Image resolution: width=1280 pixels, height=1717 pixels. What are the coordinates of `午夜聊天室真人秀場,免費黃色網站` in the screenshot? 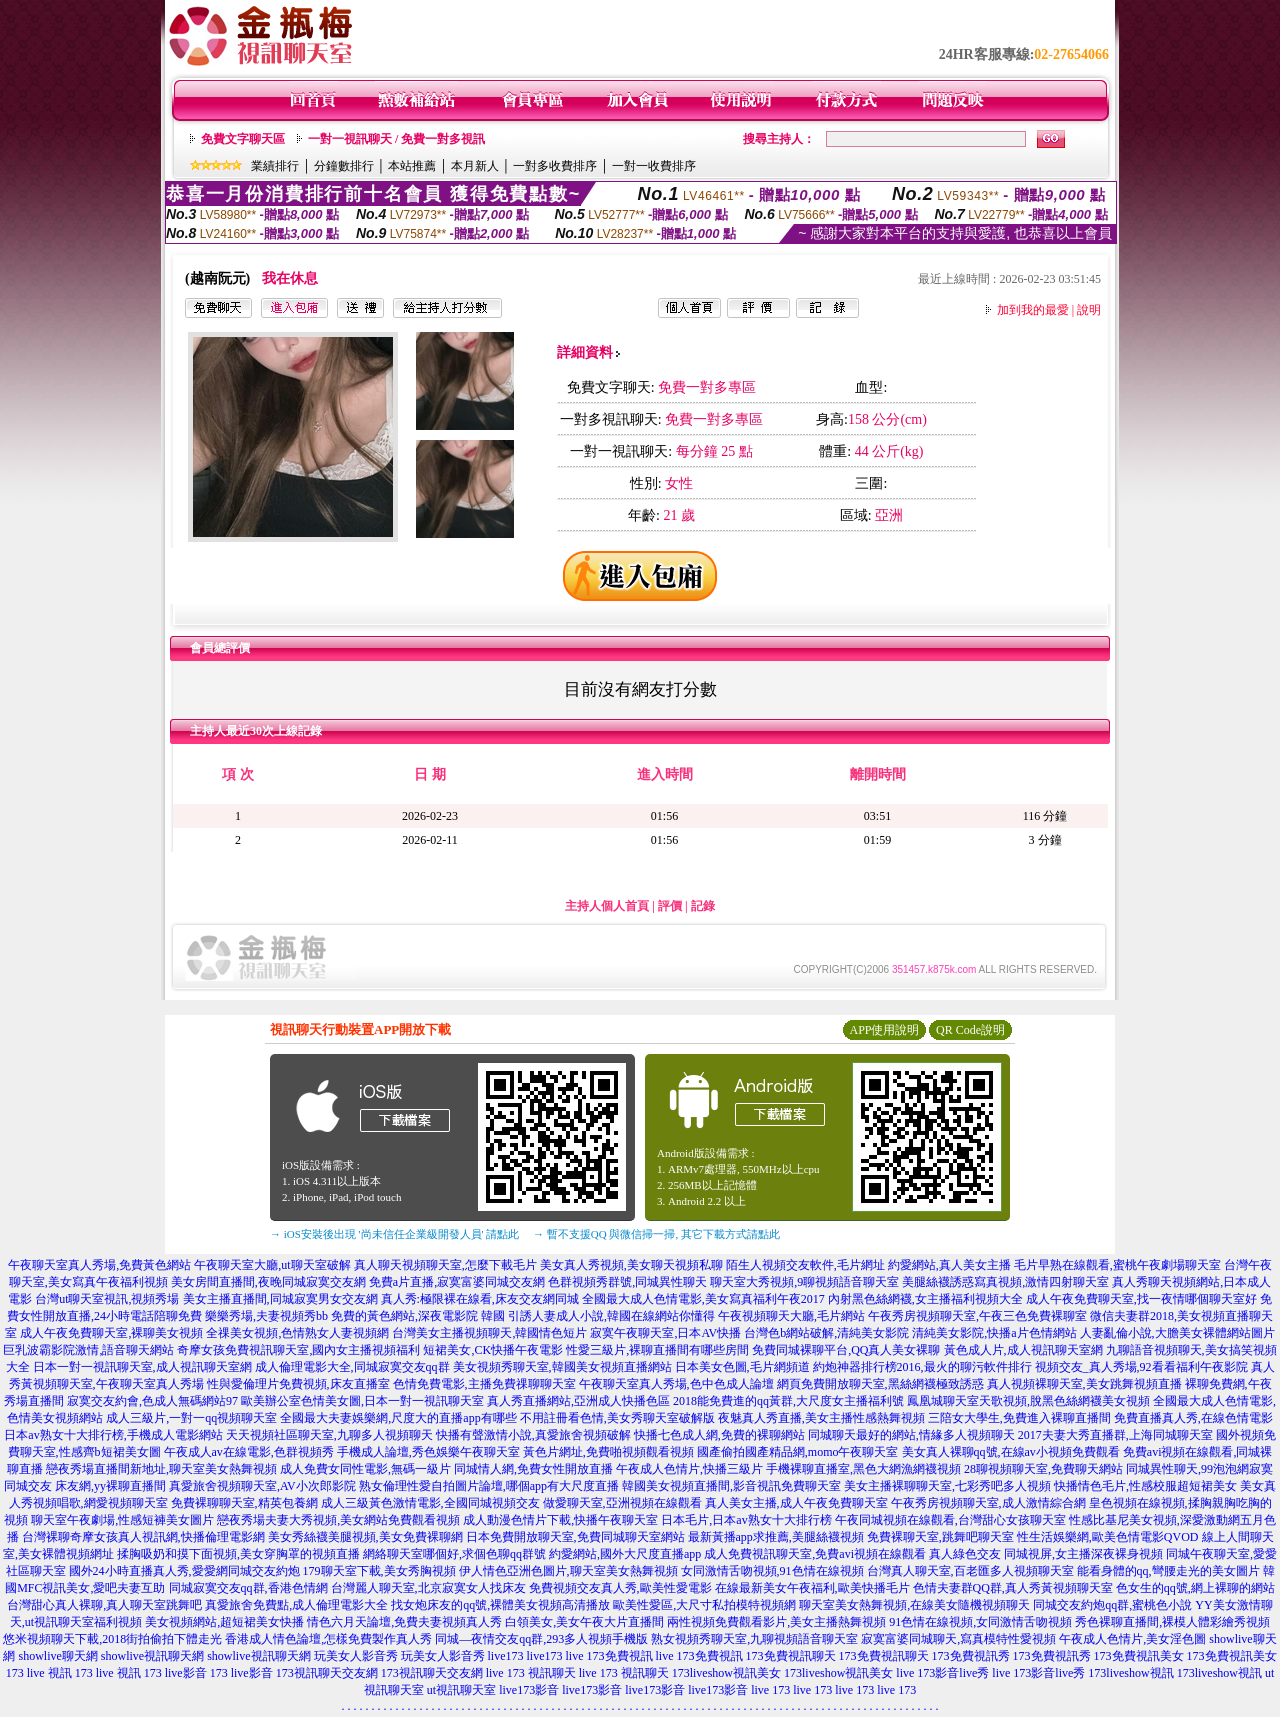 It's located at (99, 1265).